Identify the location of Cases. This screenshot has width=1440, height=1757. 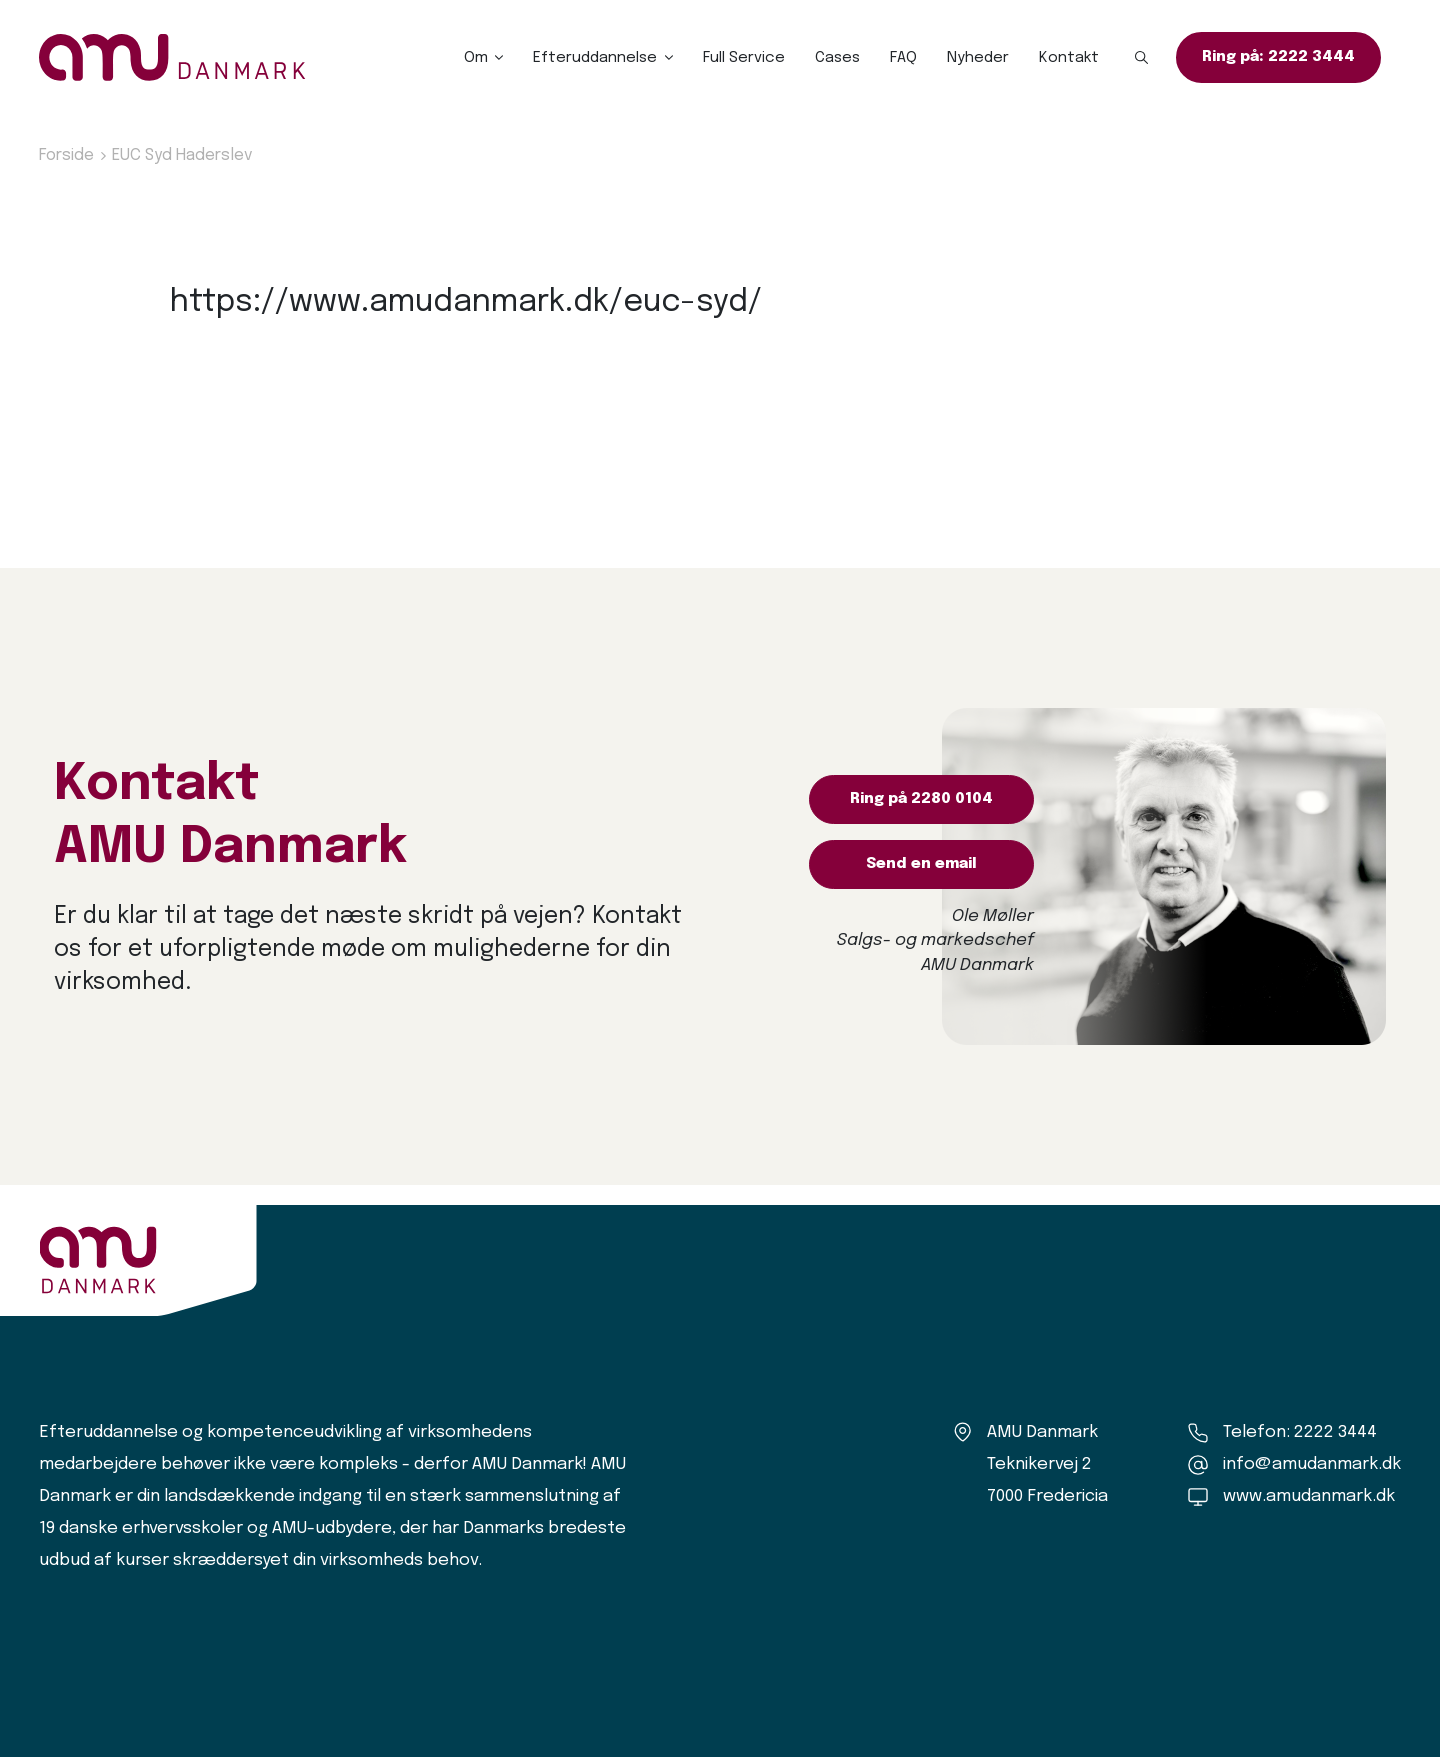
(837, 58).